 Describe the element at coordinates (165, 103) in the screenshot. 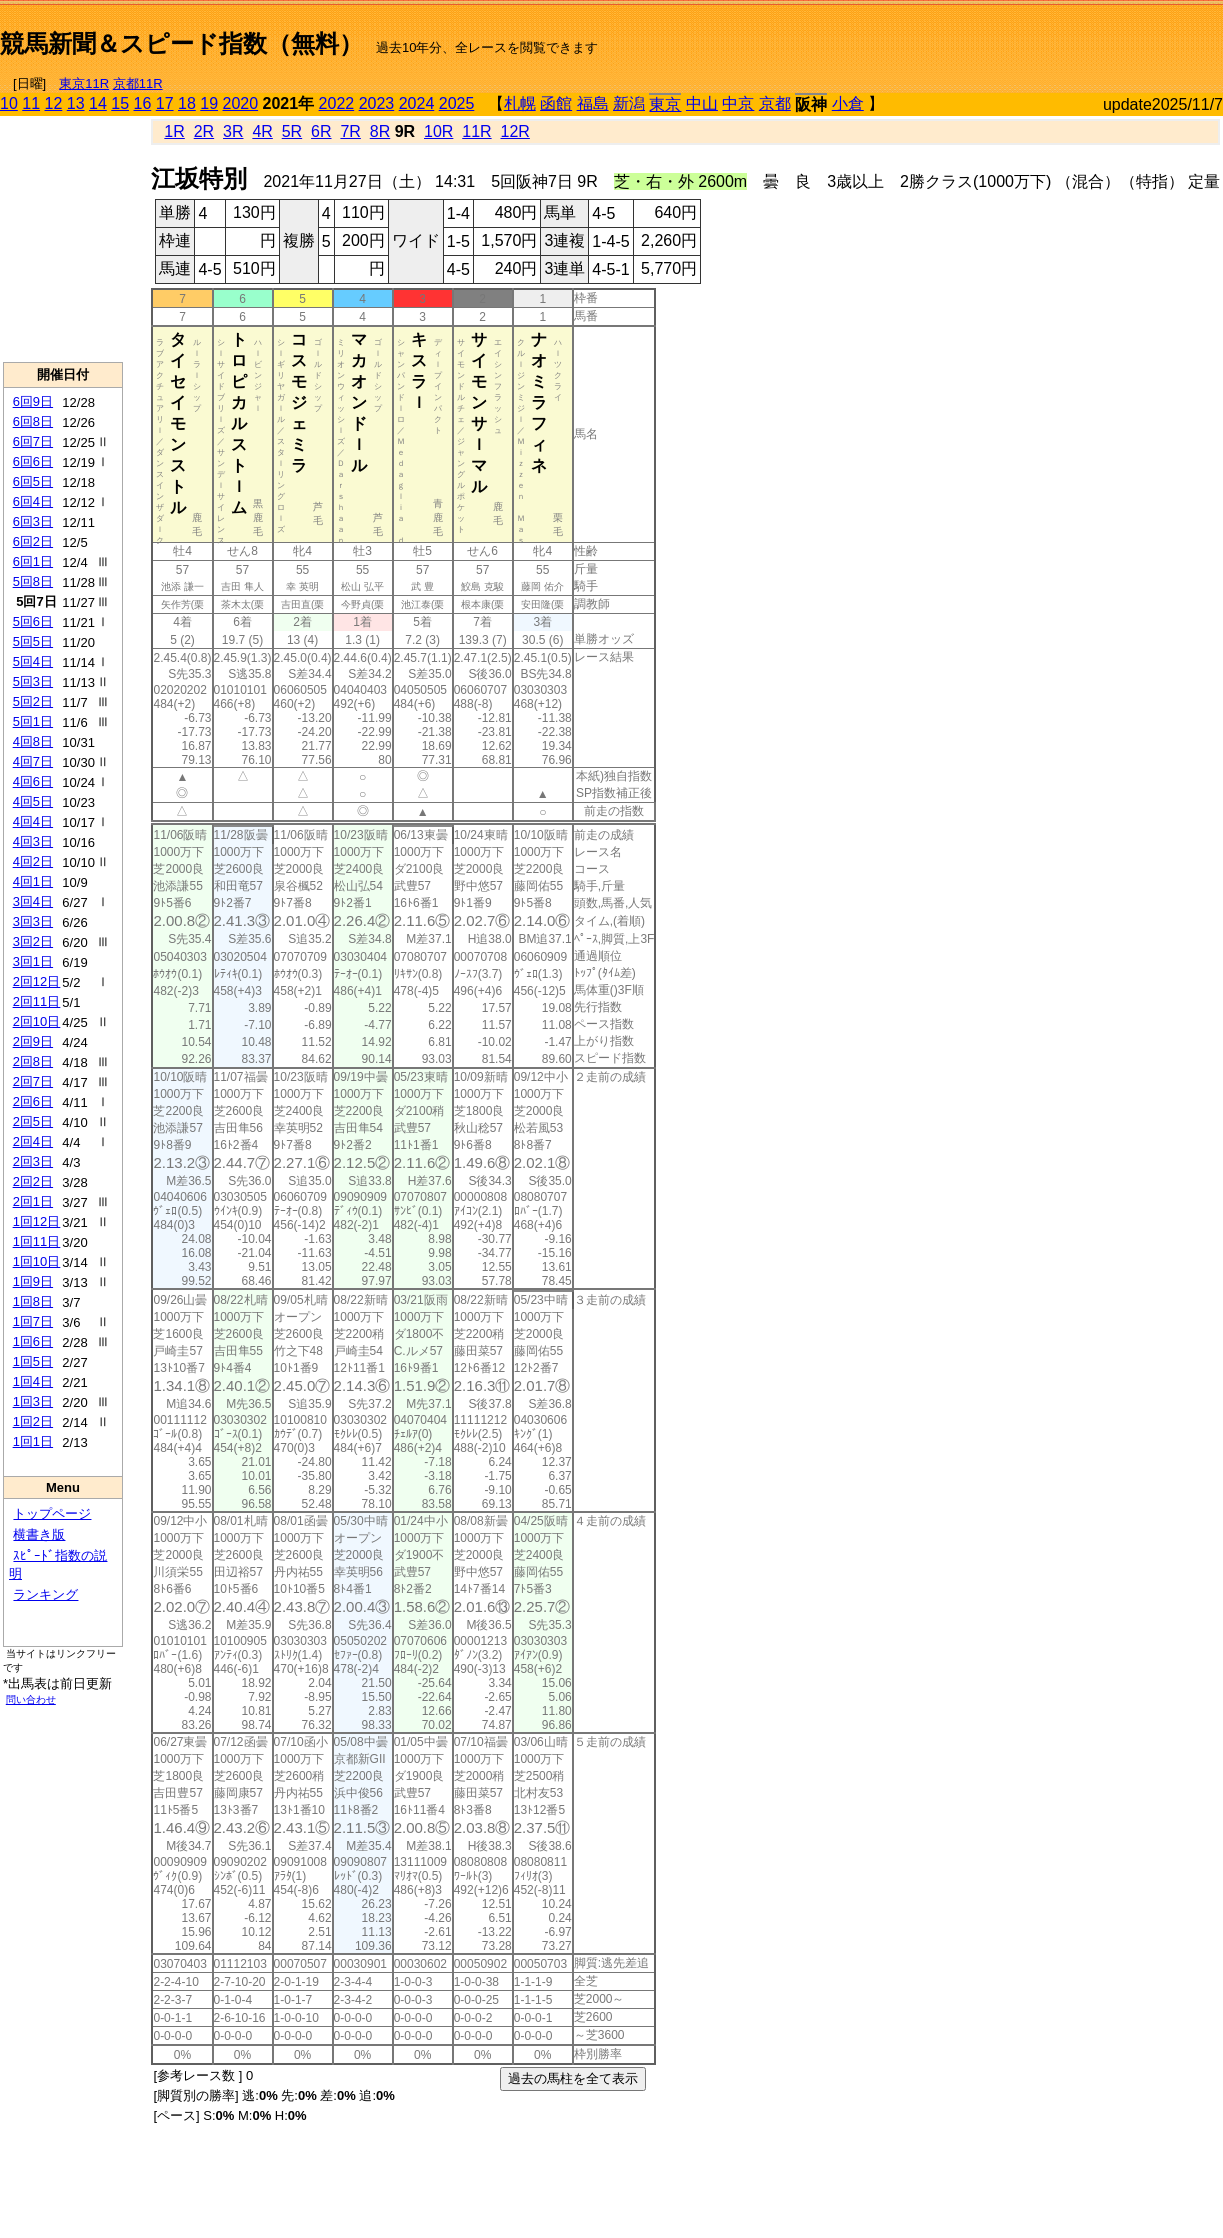

I see `17` at that location.